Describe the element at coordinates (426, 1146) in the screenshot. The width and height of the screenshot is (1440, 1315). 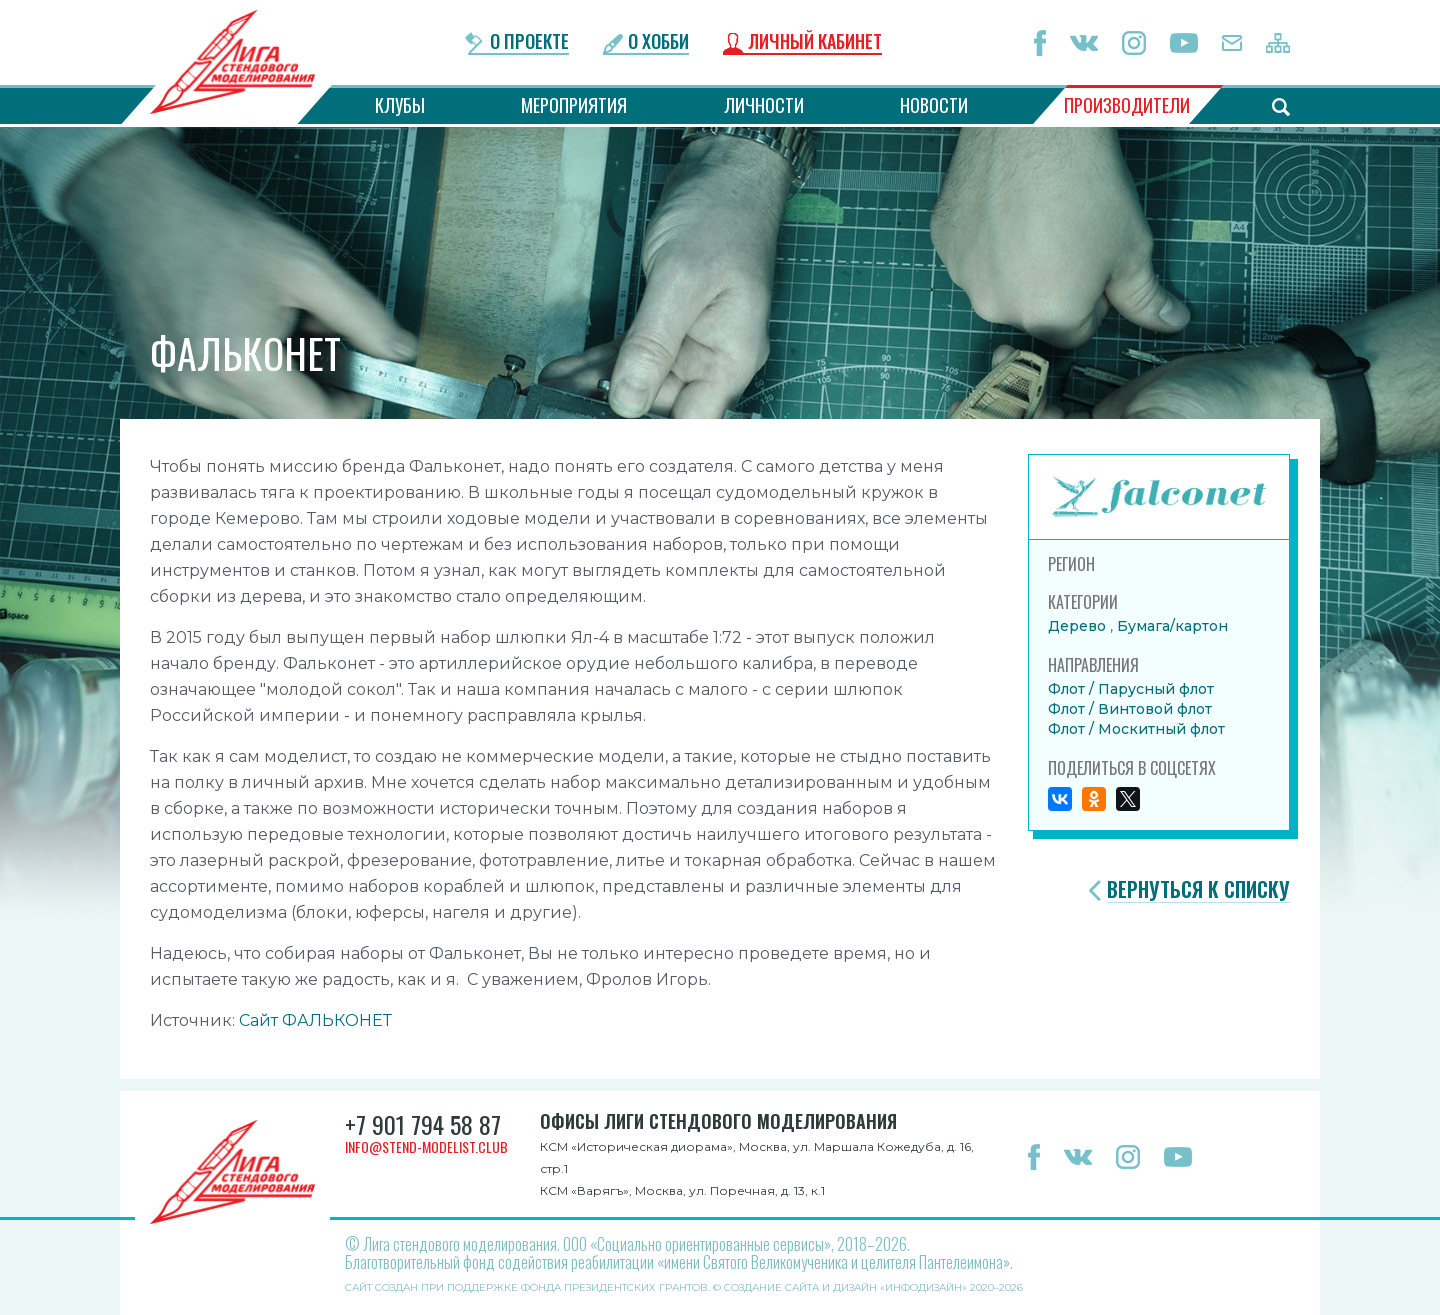
I see `info@stend-modelist.club` at that location.